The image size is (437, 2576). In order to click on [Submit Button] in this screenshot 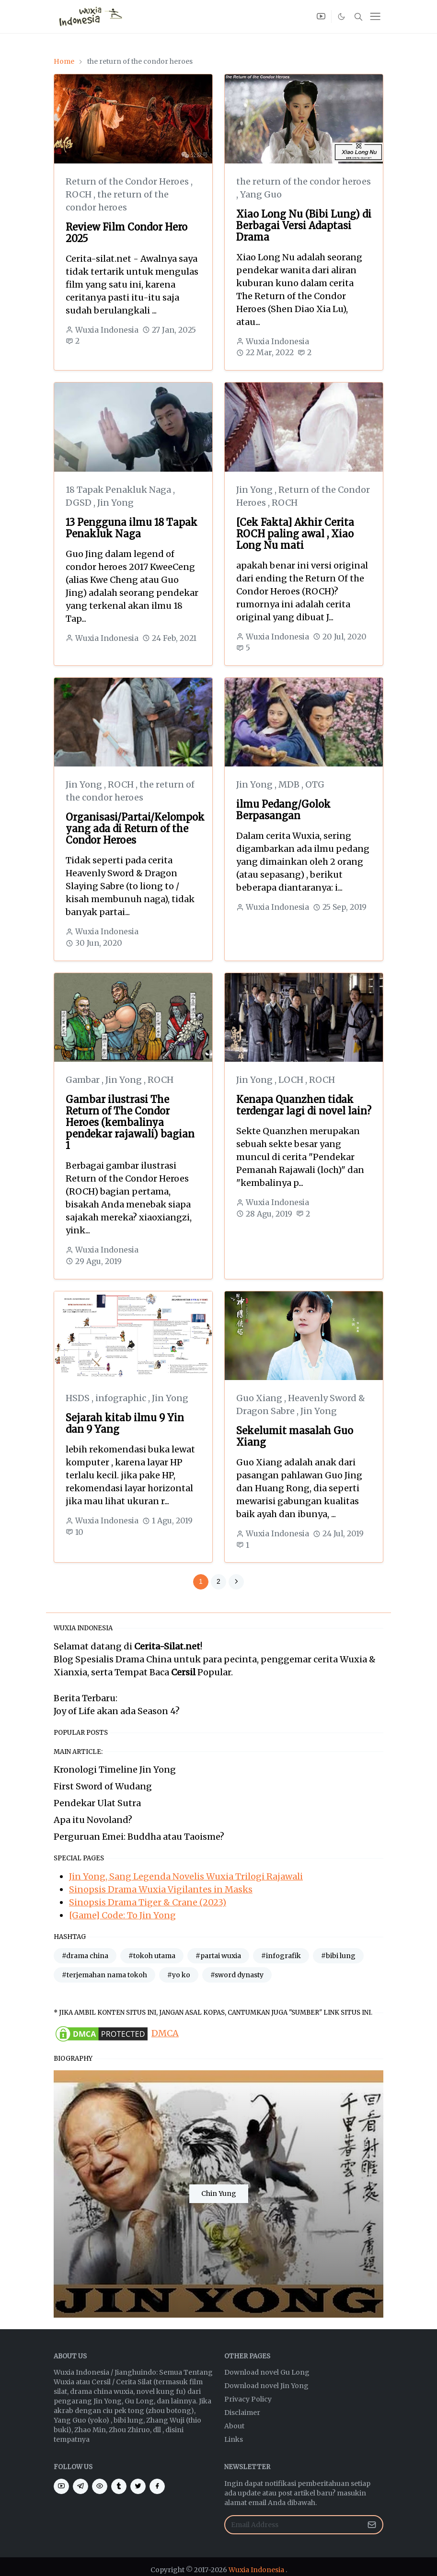, I will do `click(371, 2524)`.